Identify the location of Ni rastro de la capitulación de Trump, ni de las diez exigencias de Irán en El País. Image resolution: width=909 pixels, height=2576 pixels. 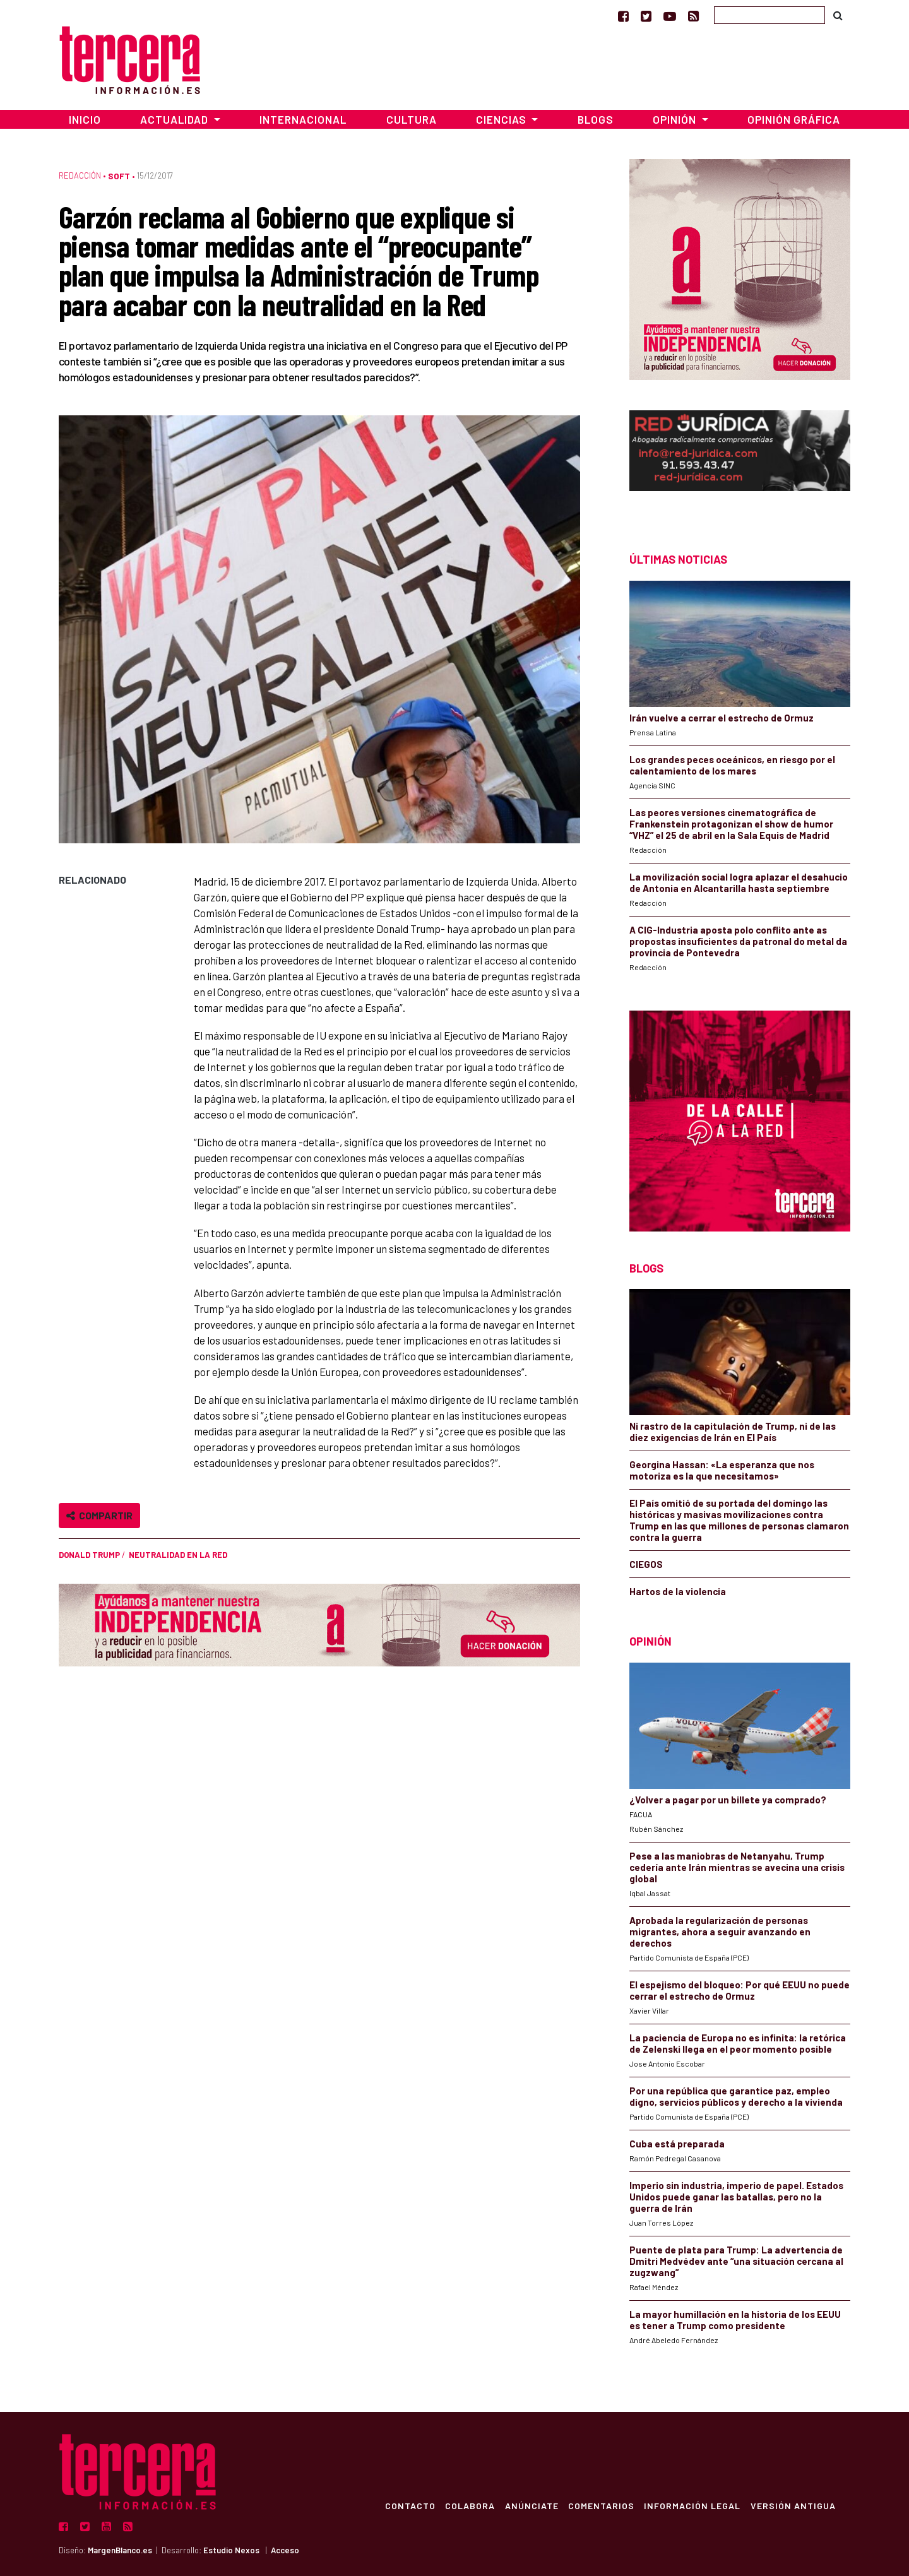
(732, 1431).